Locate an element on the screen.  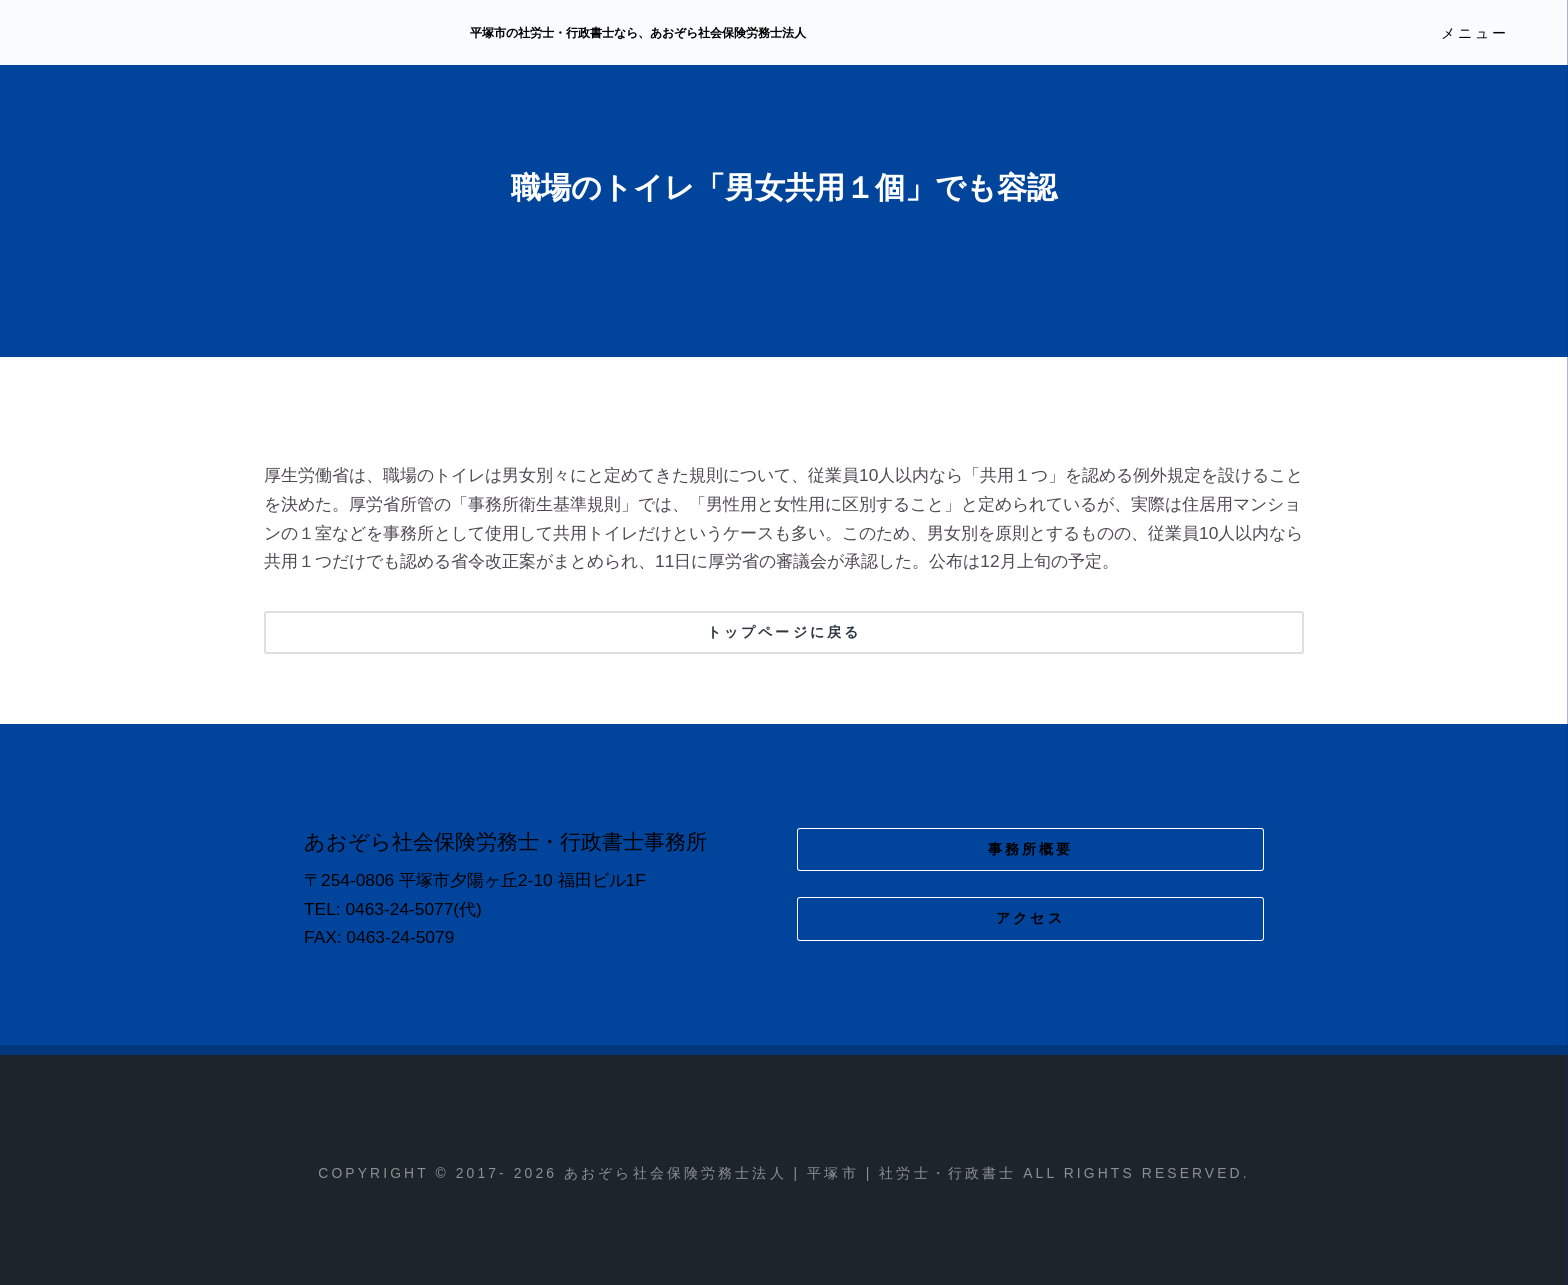
事務所概要 is located at coordinates (1031, 849).